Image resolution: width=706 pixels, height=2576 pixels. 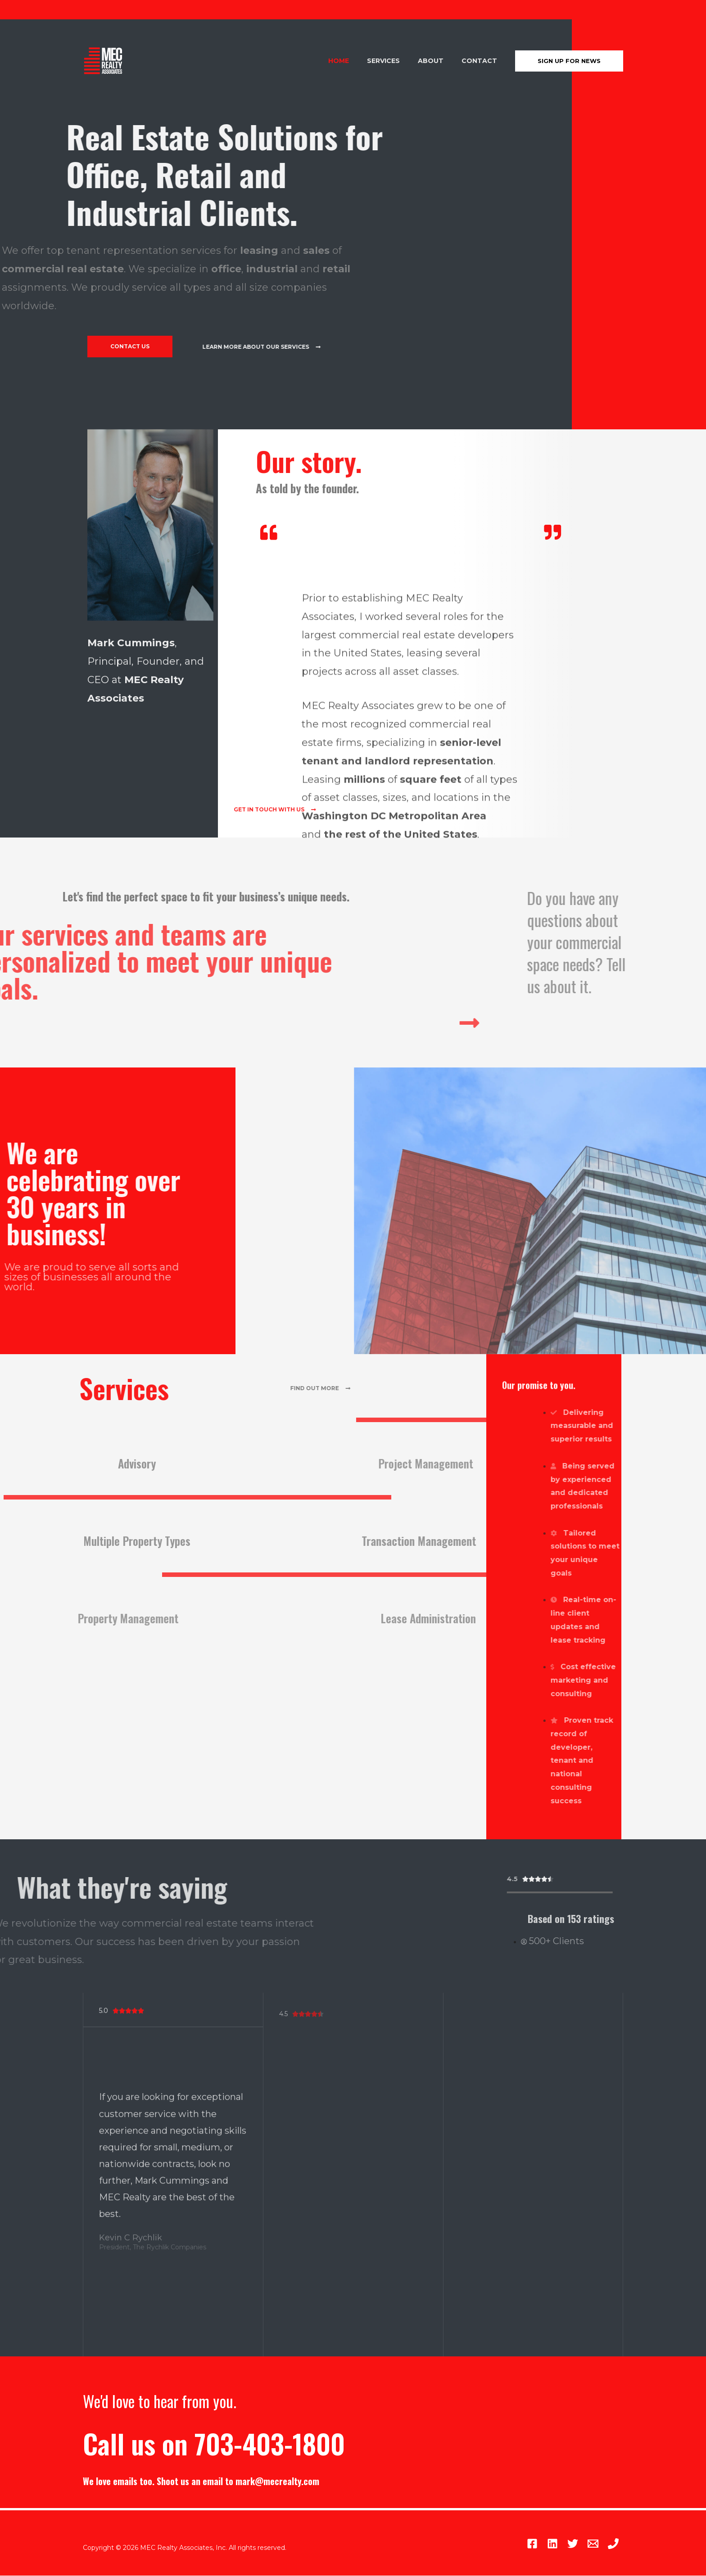 What do you see at coordinates (582, 2544) in the screenshot?
I see `[Email]` at bounding box center [582, 2544].